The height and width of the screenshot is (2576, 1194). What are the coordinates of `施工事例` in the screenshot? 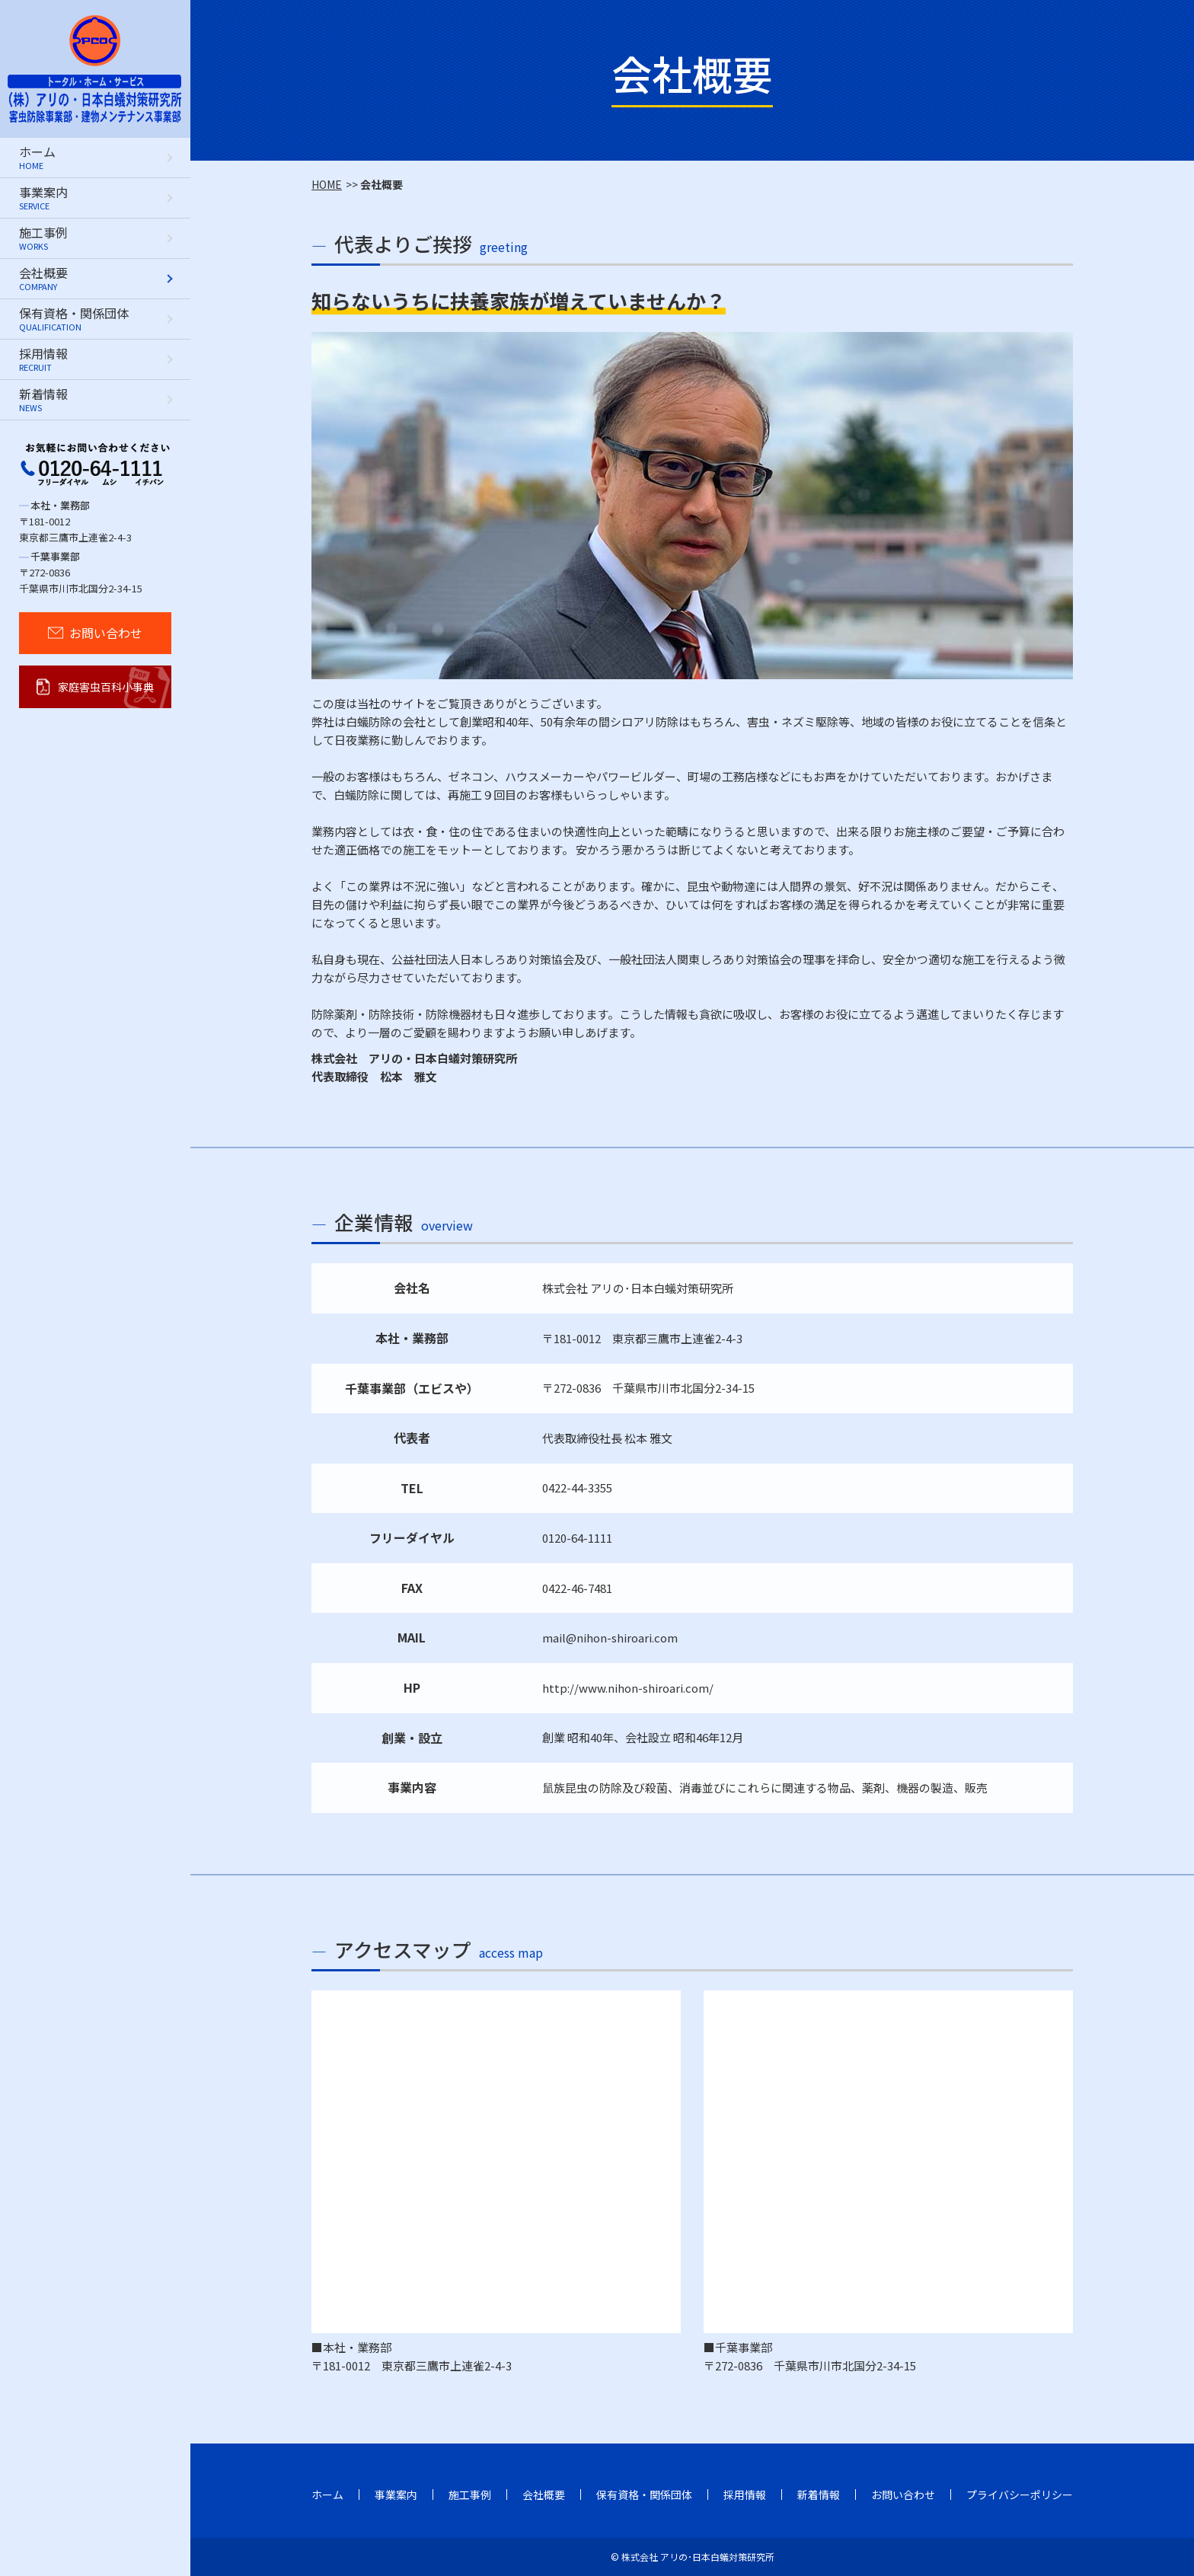 It's located at (470, 2494).